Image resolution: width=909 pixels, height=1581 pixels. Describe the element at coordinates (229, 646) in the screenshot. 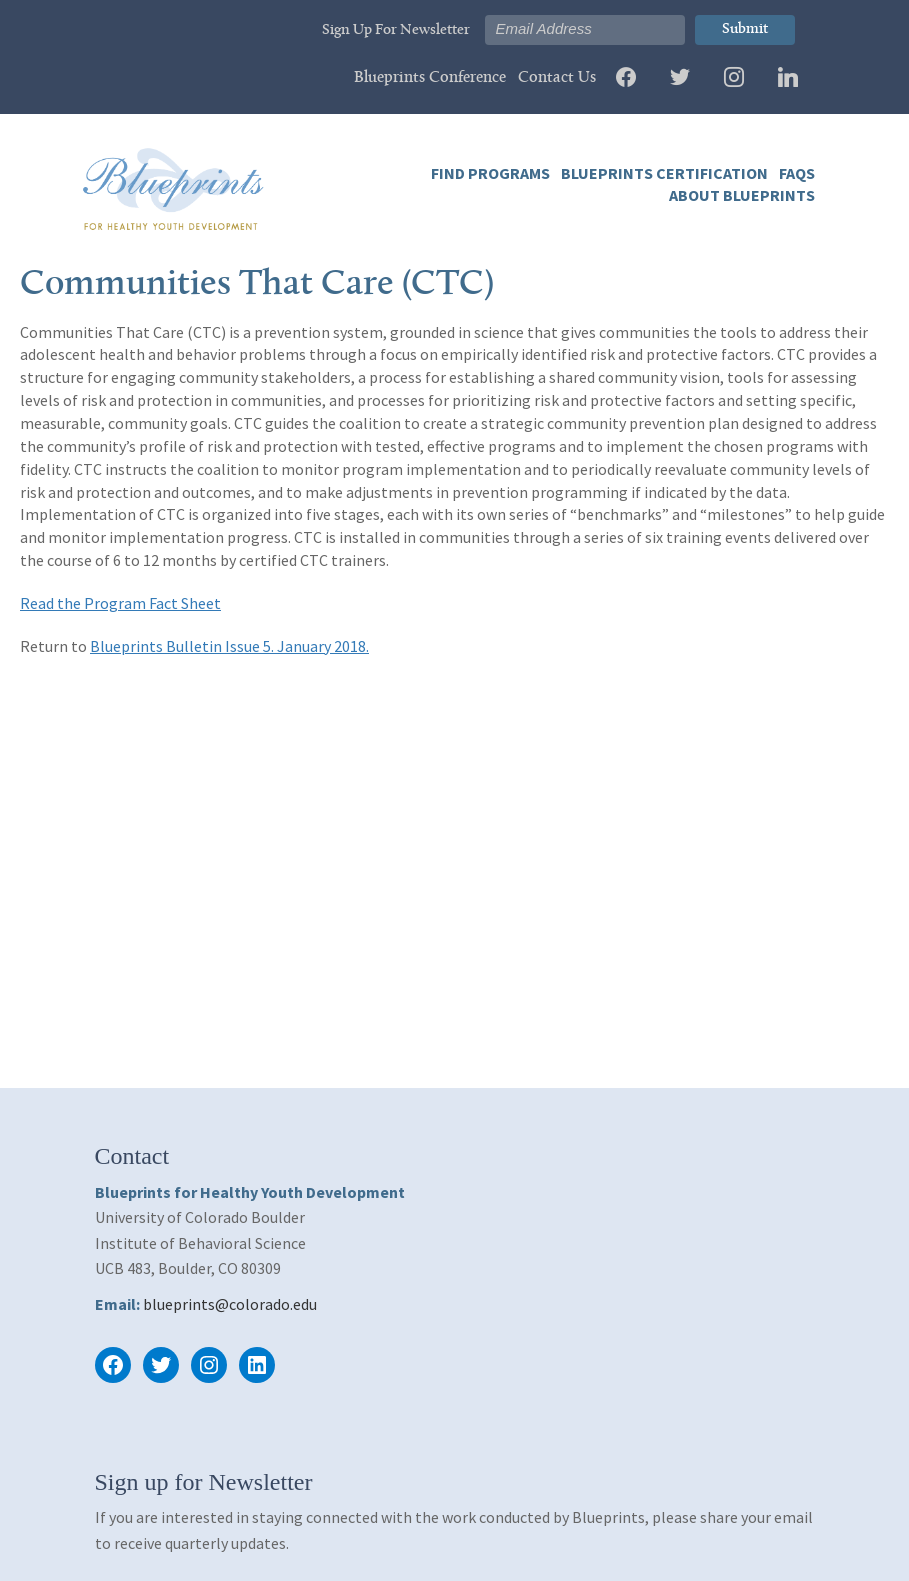

I see `Blueprints Bulletin Issue 5. January 2018.` at that location.